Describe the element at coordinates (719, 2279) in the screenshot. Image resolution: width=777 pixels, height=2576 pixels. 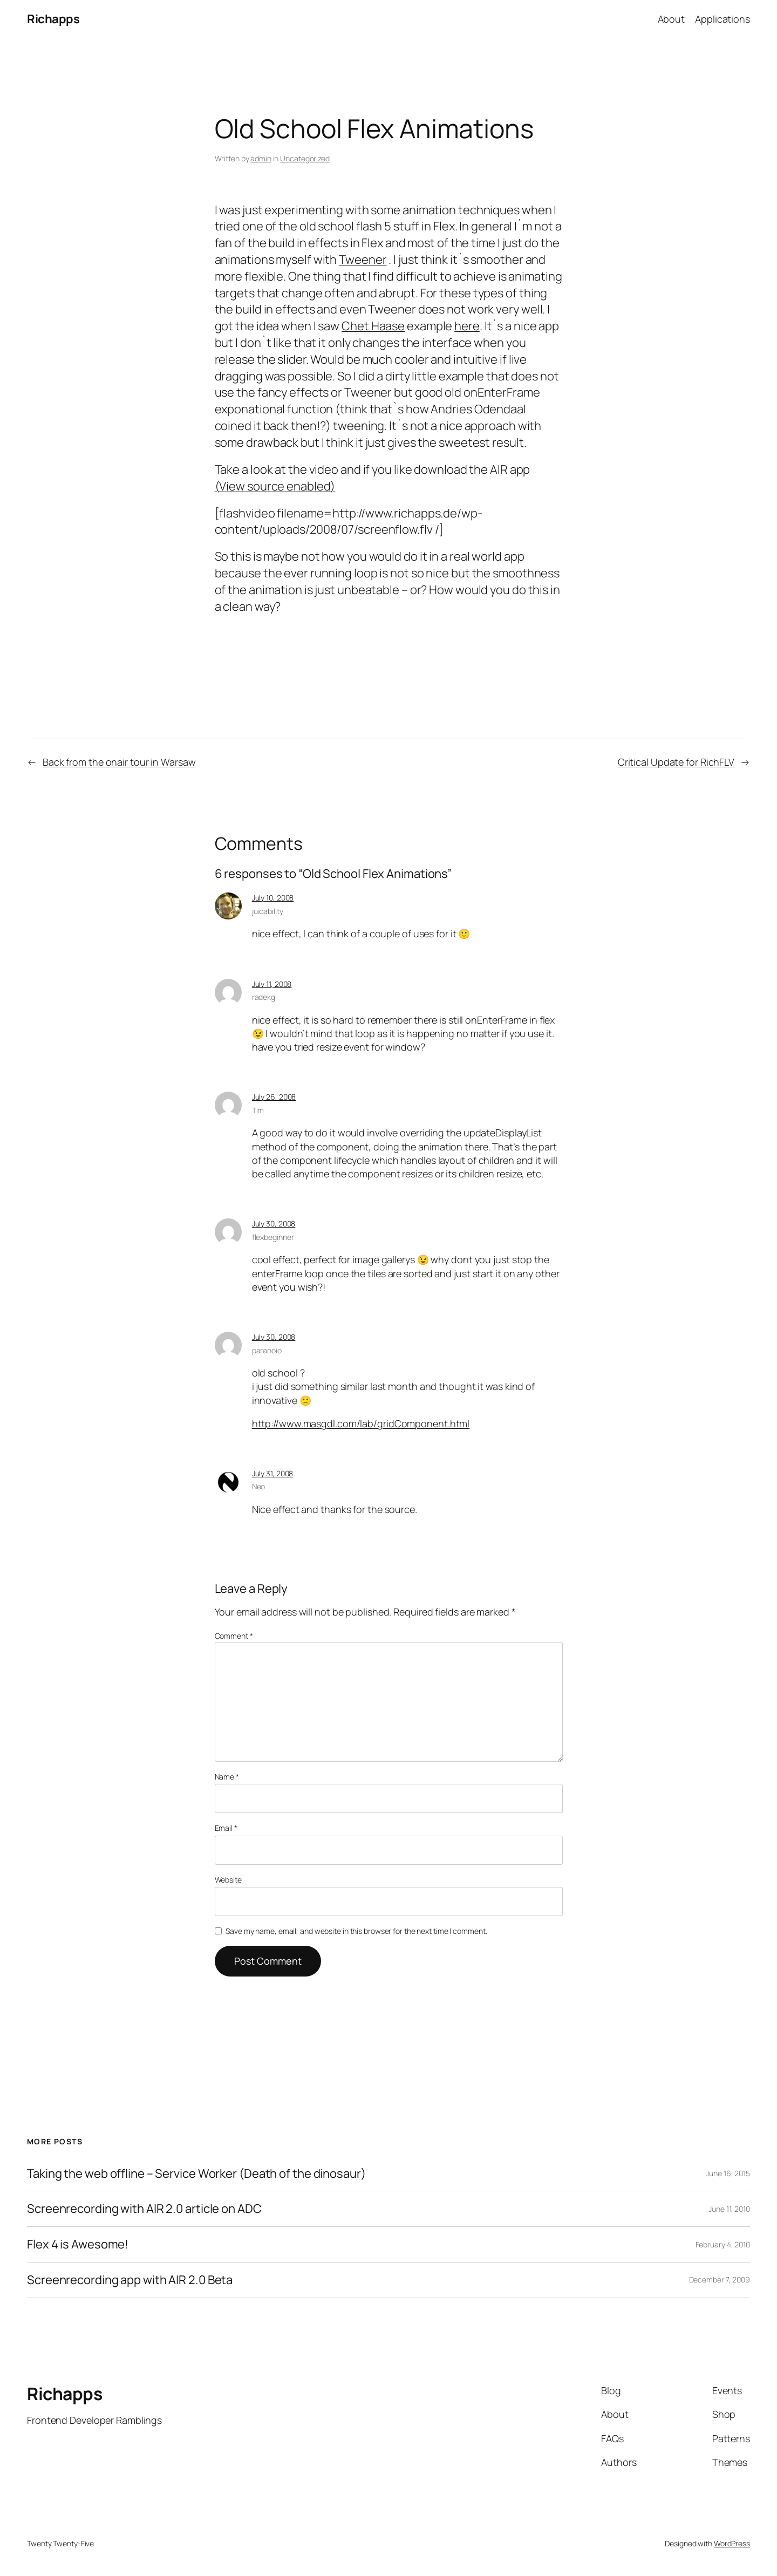
I see `December 7, 2009` at that location.